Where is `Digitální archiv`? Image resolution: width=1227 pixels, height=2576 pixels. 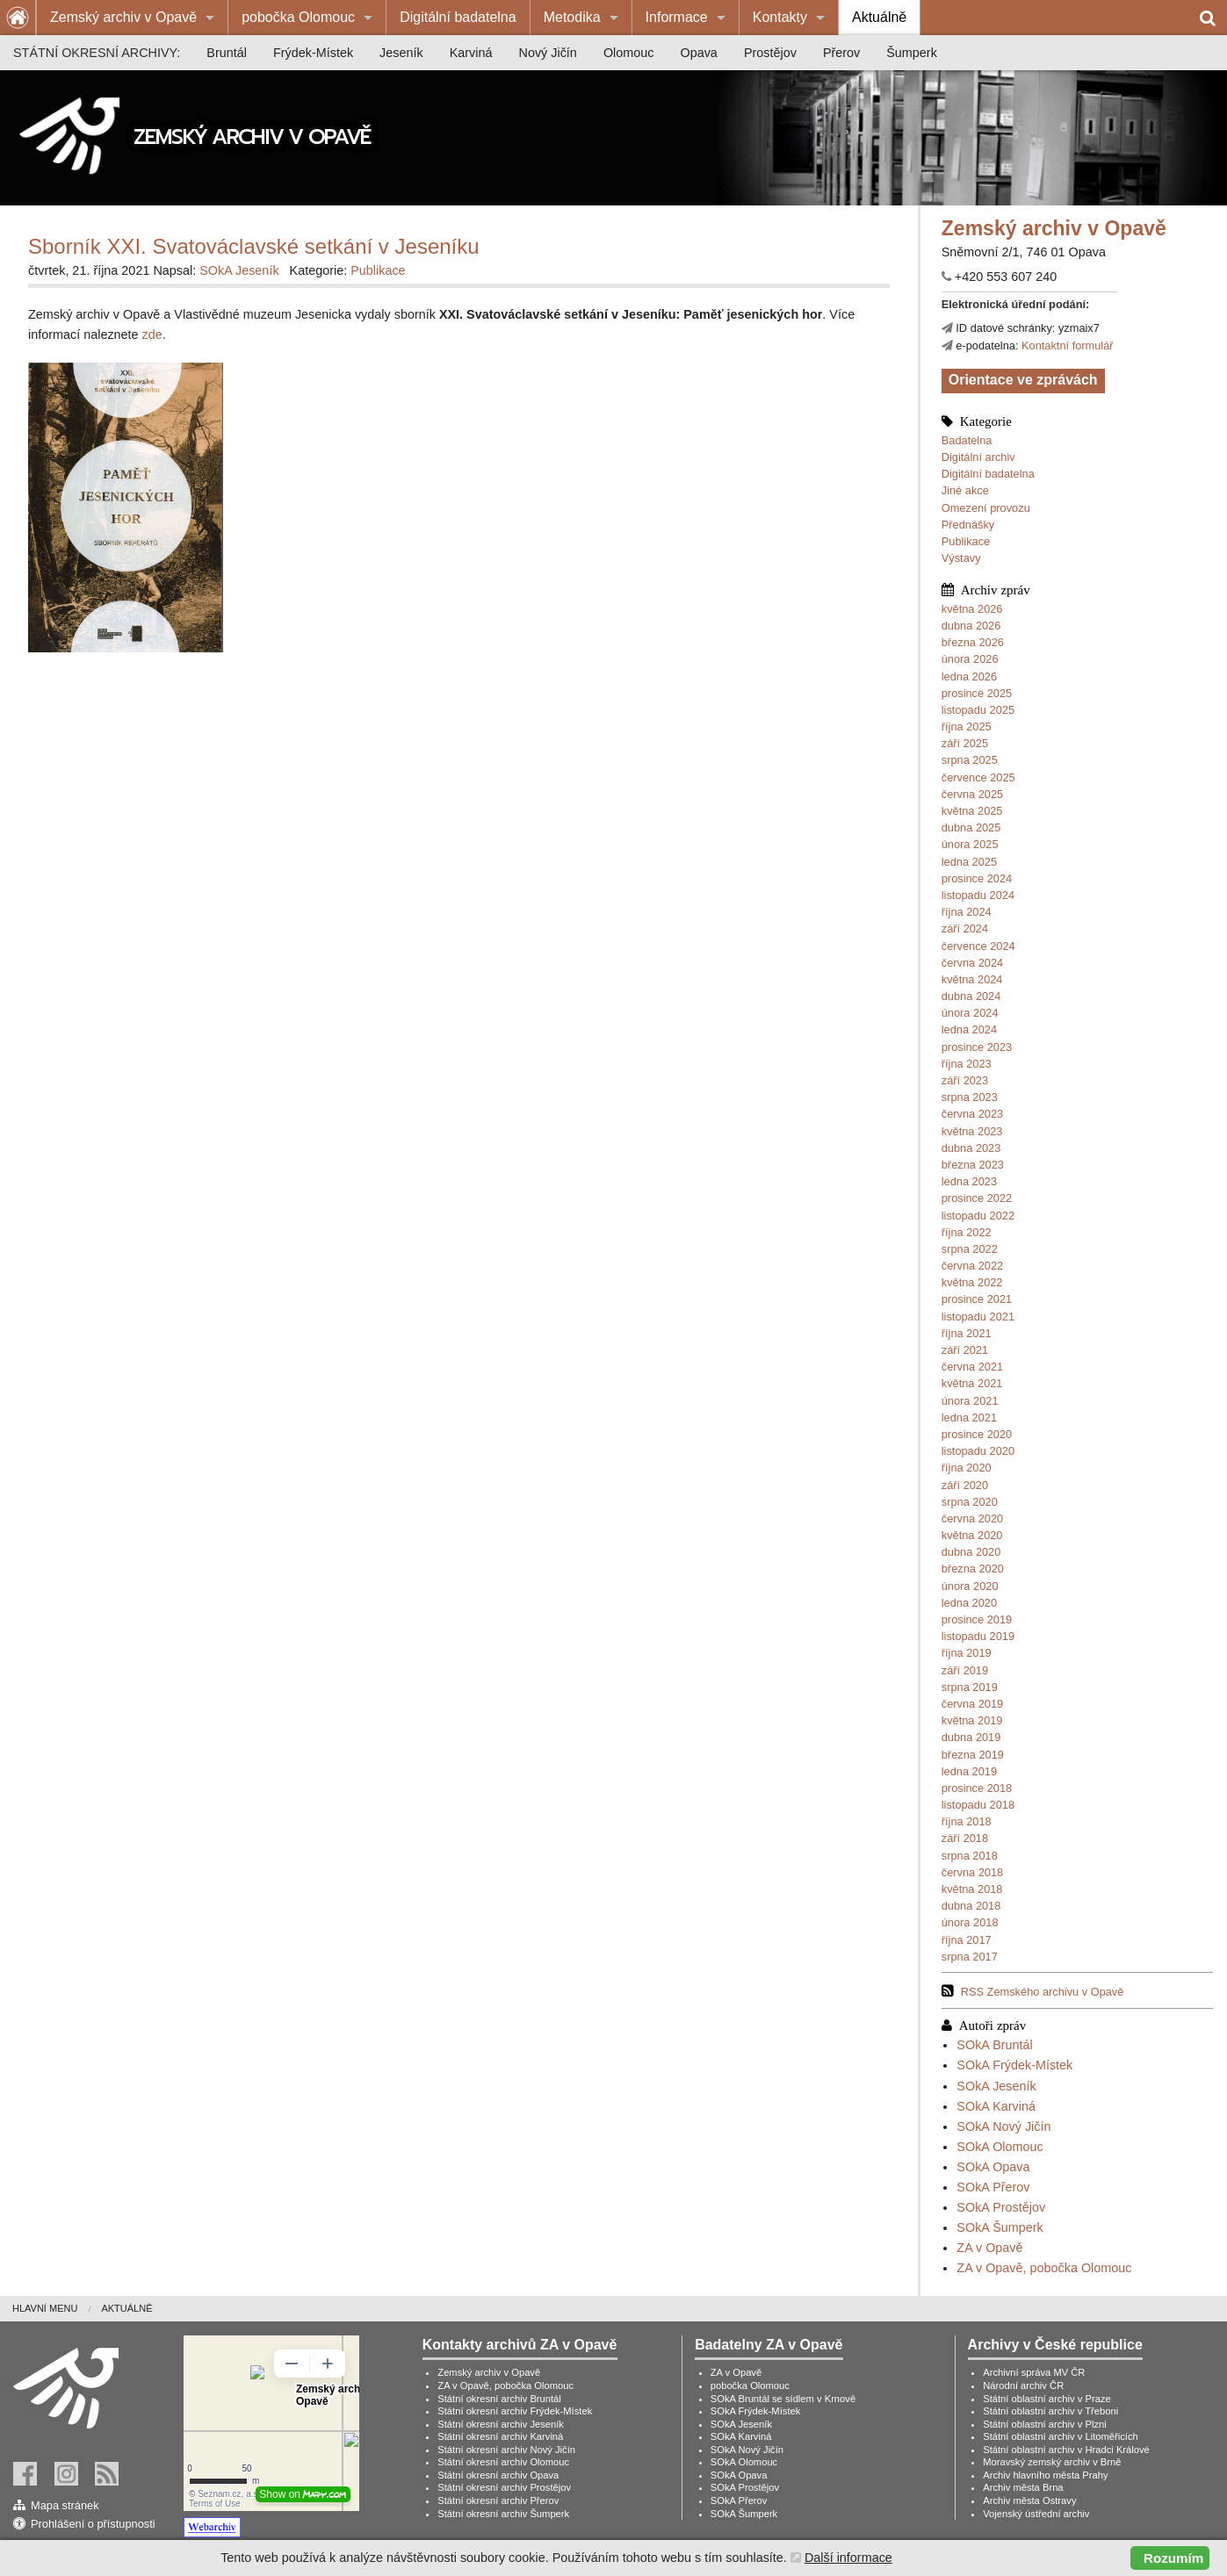 Digitální archiv is located at coordinates (978, 457).